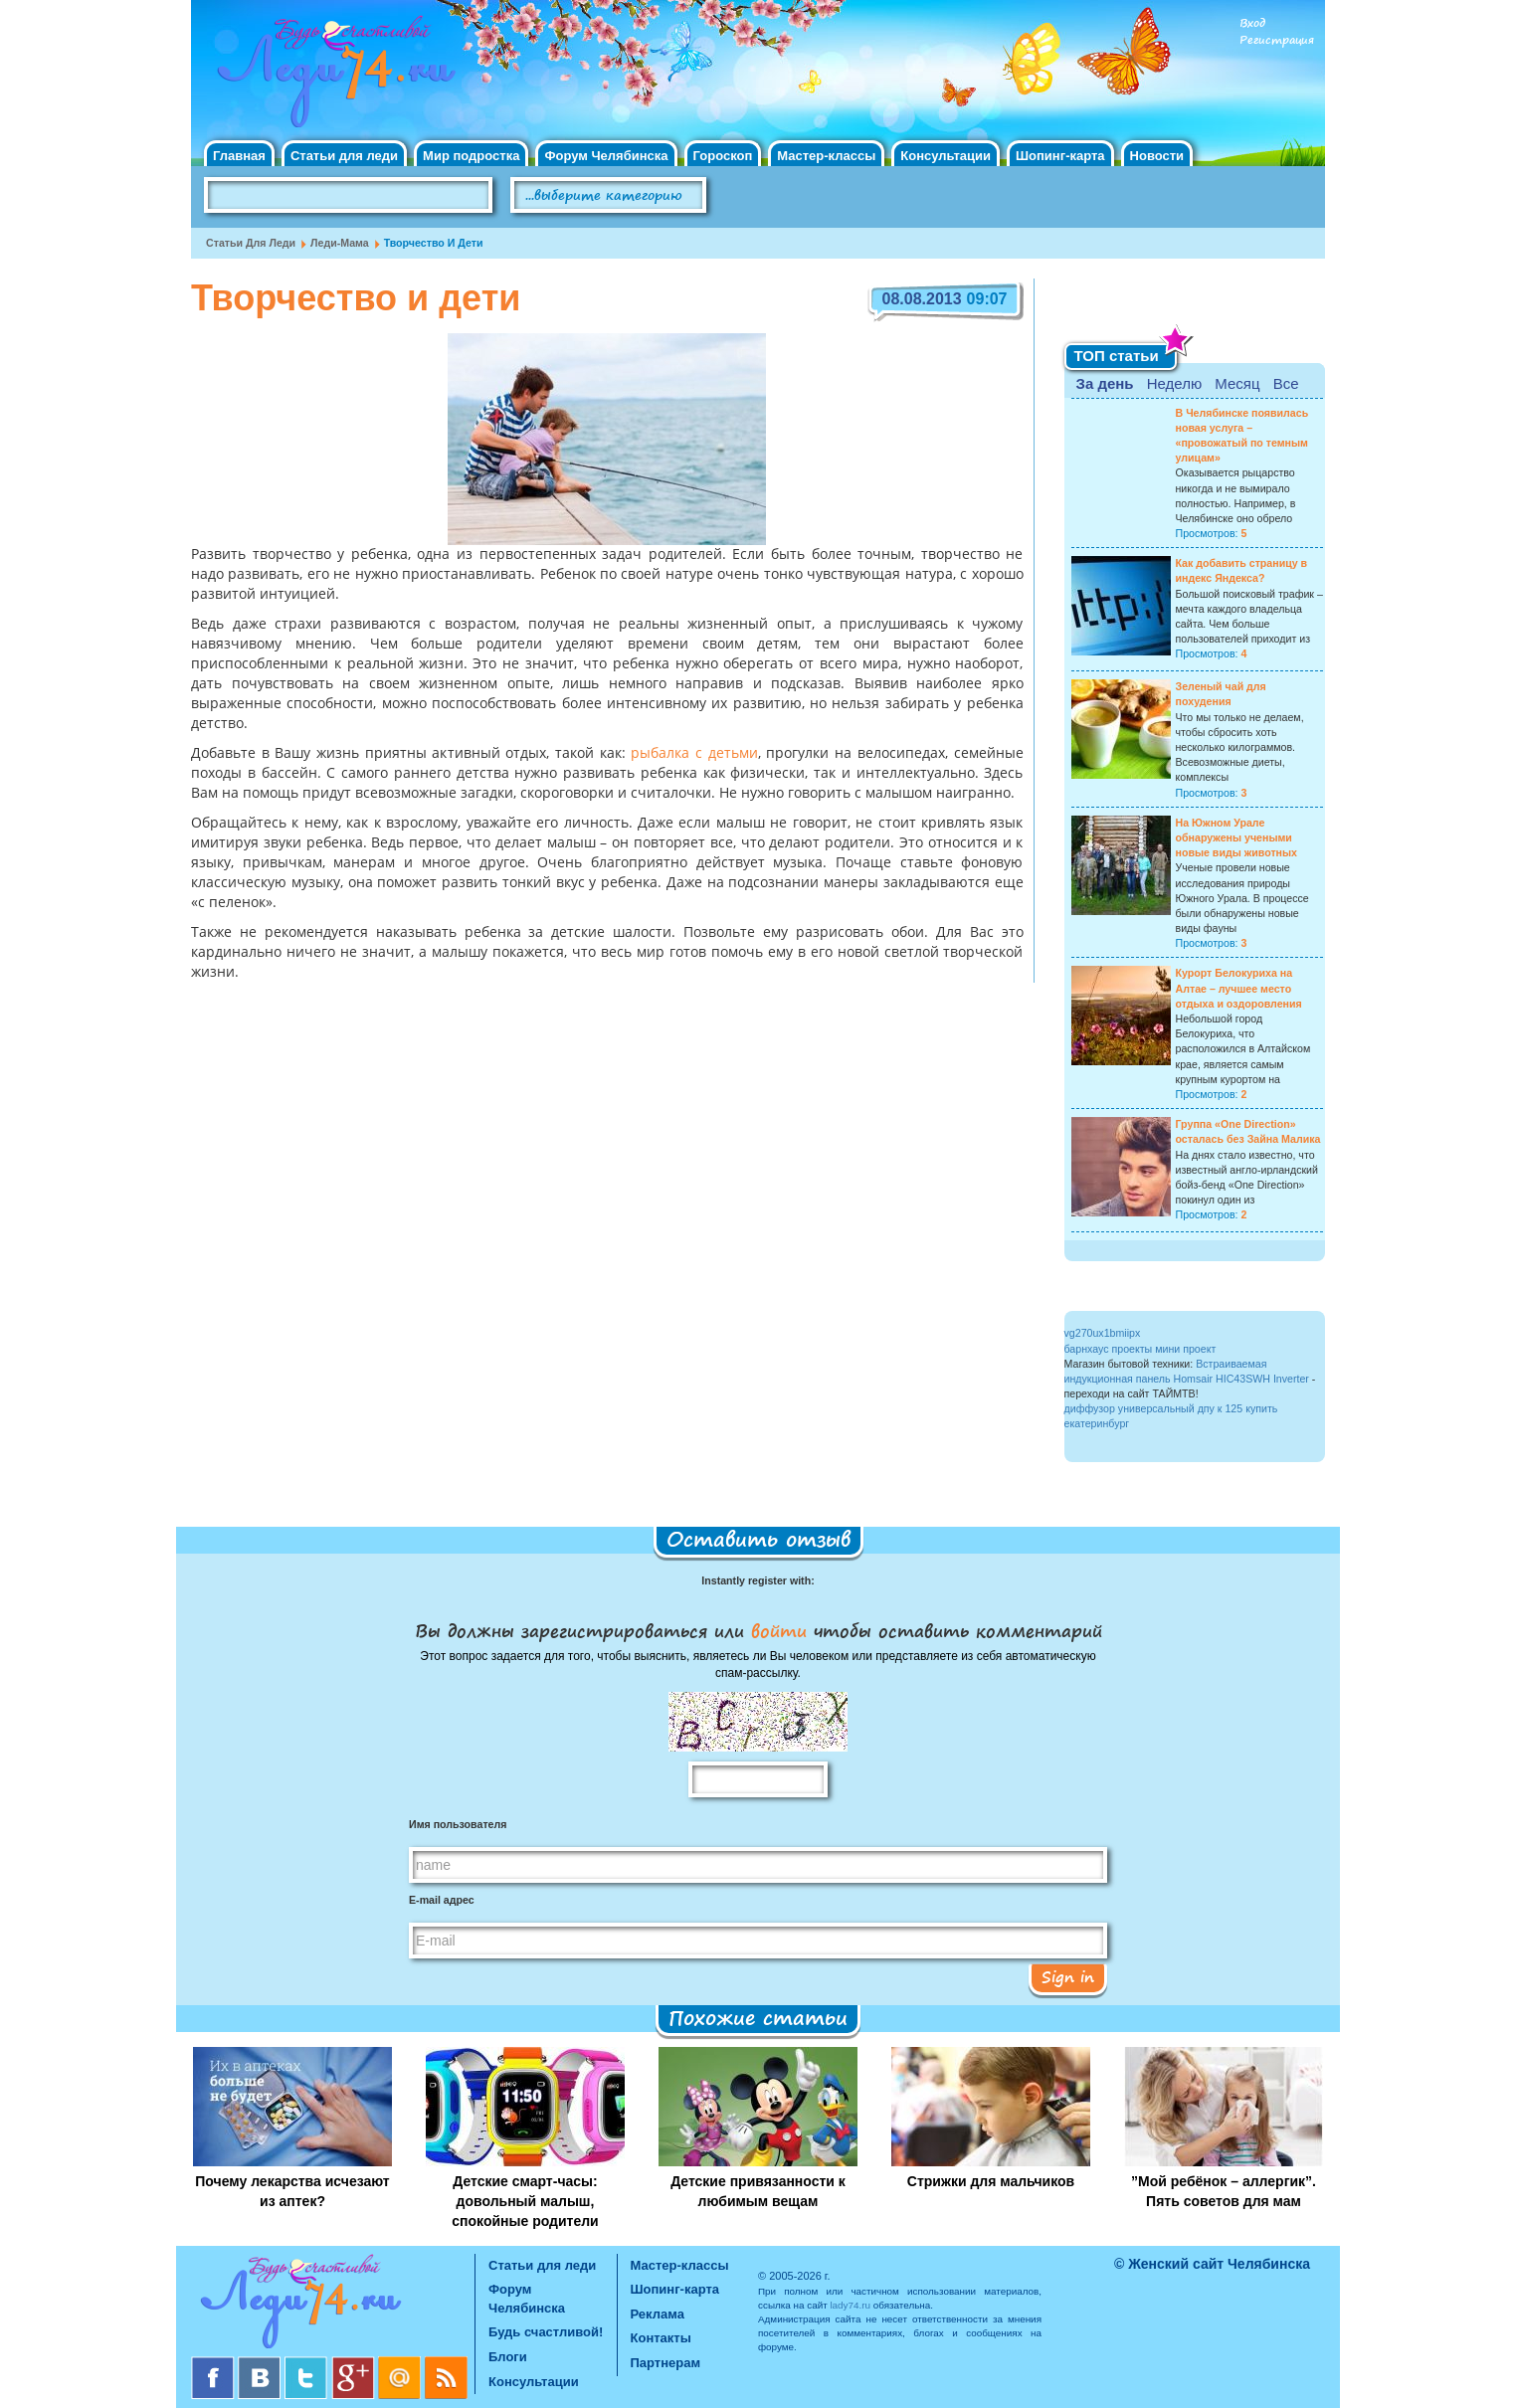 Image resolution: width=1516 pixels, height=2408 pixels. I want to click on Главная, so click(239, 155).